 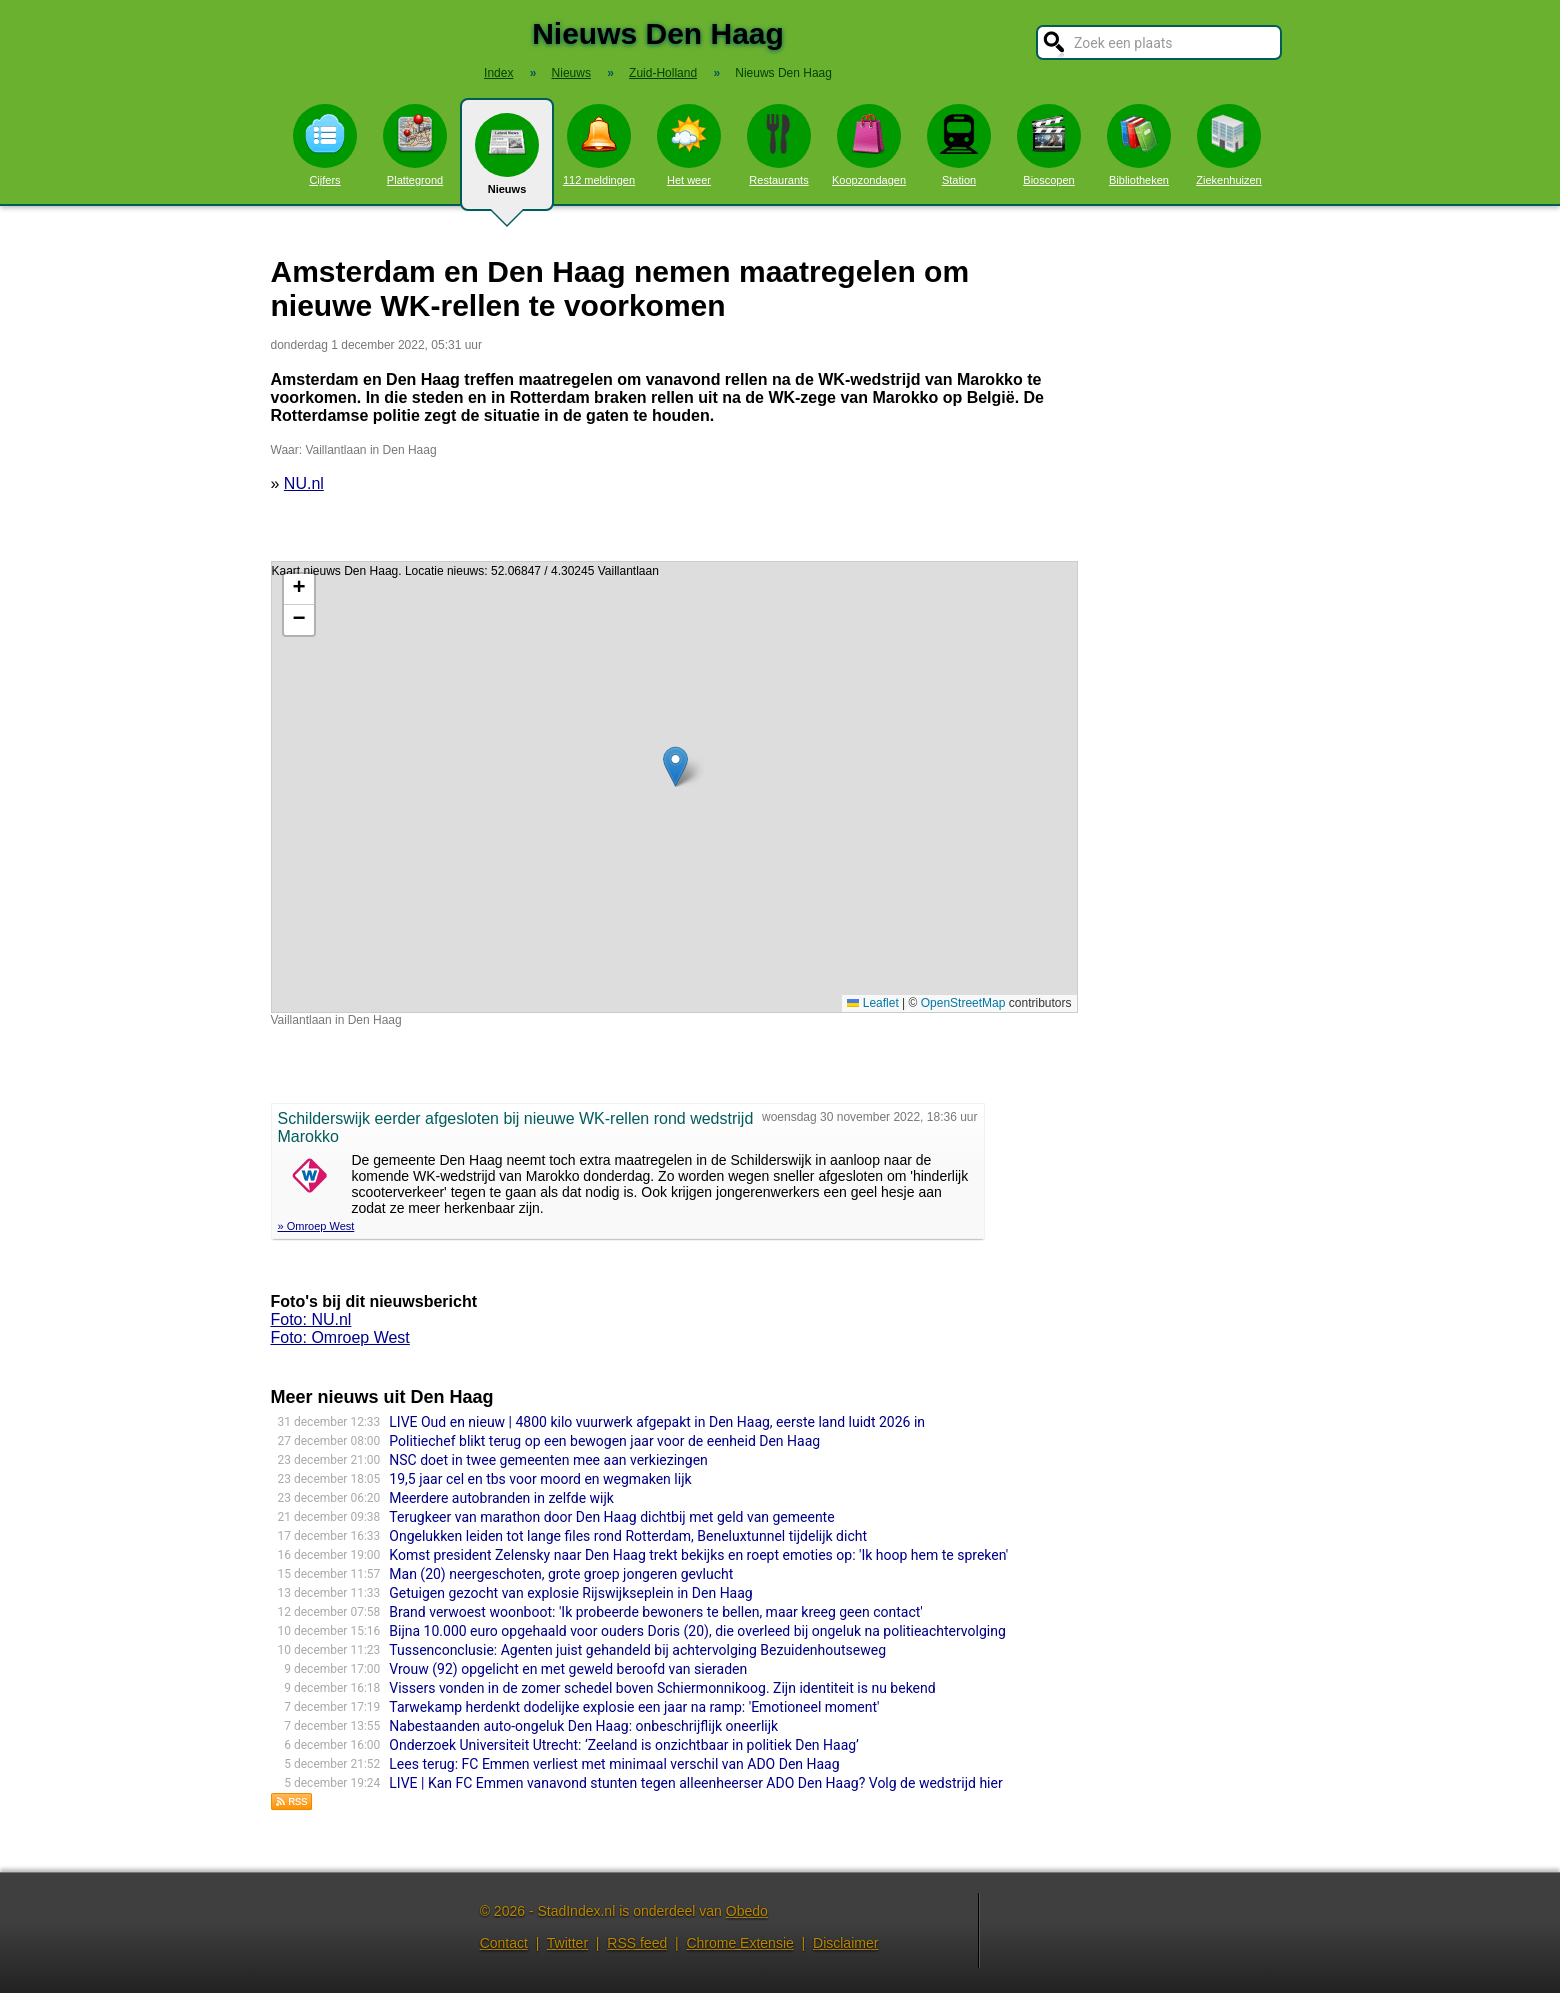 What do you see at coordinates (657, 1422) in the screenshot?
I see `LIVE Oud en nieuw | 4800 kilo vuurwerk afgepakt in Den Haag, eerste land luidt 2026 in` at bounding box center [657, 1422].